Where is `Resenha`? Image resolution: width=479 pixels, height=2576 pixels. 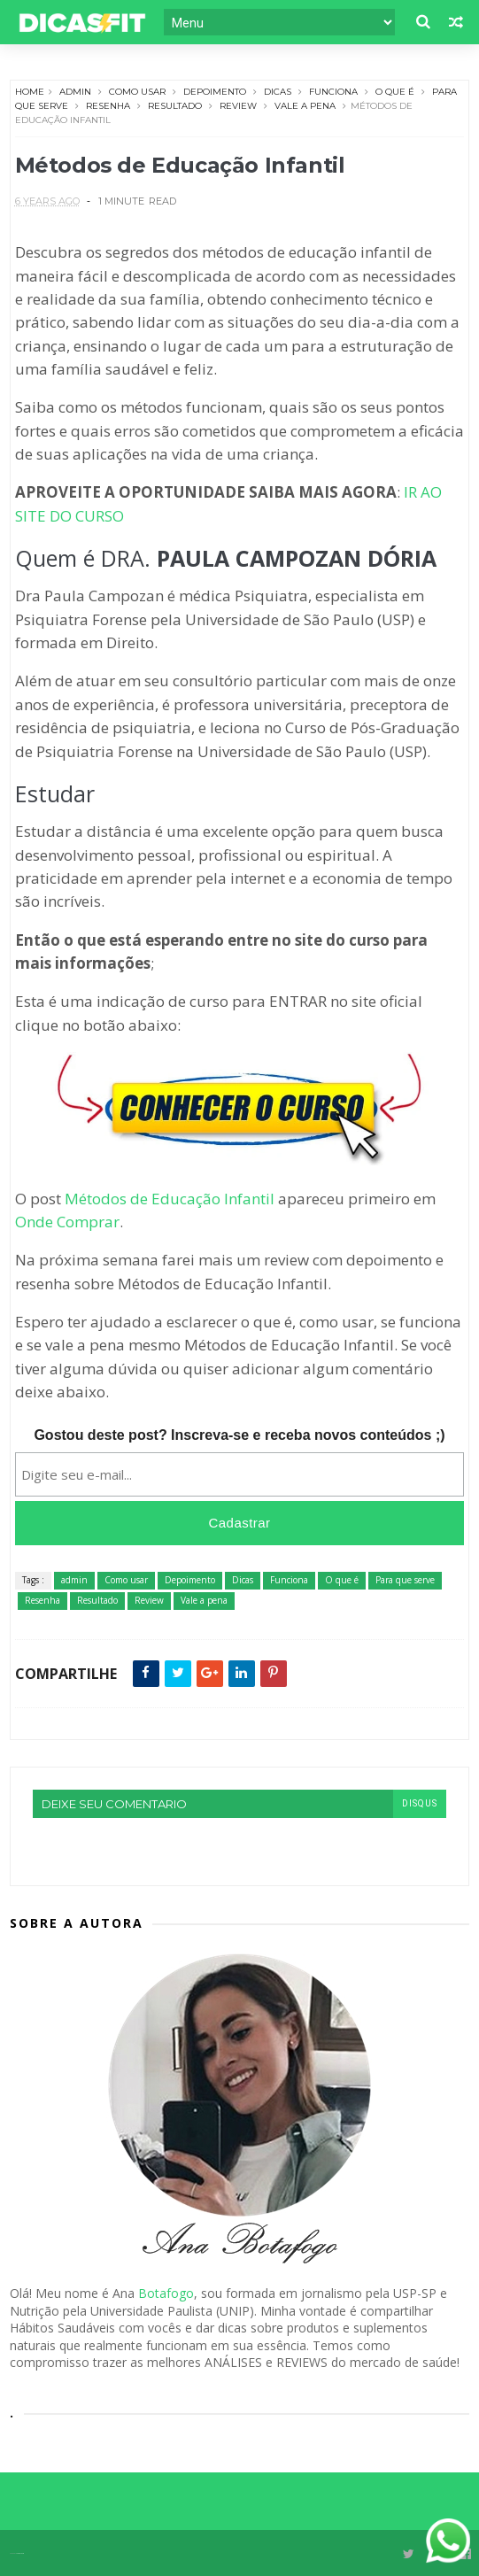
Resenha is located at coordinates (108, 106).